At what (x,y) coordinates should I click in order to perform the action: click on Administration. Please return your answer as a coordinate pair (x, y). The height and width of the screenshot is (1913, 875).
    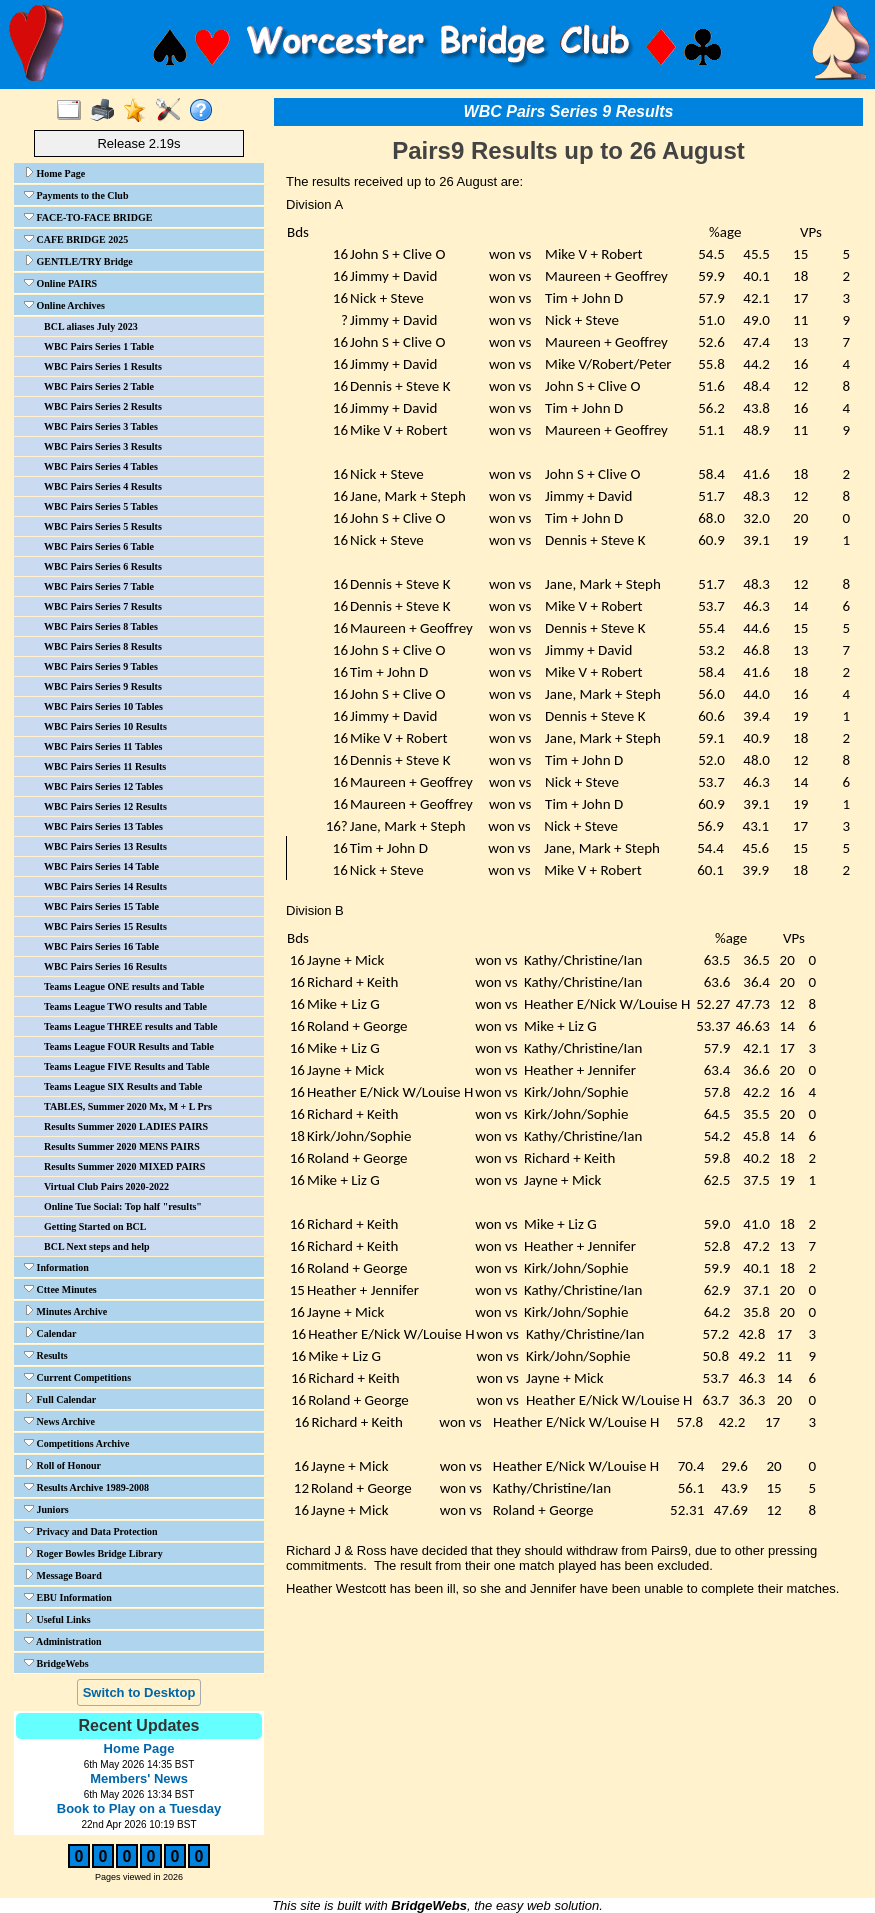
    Looking at the image, I should click on (63, 1641).